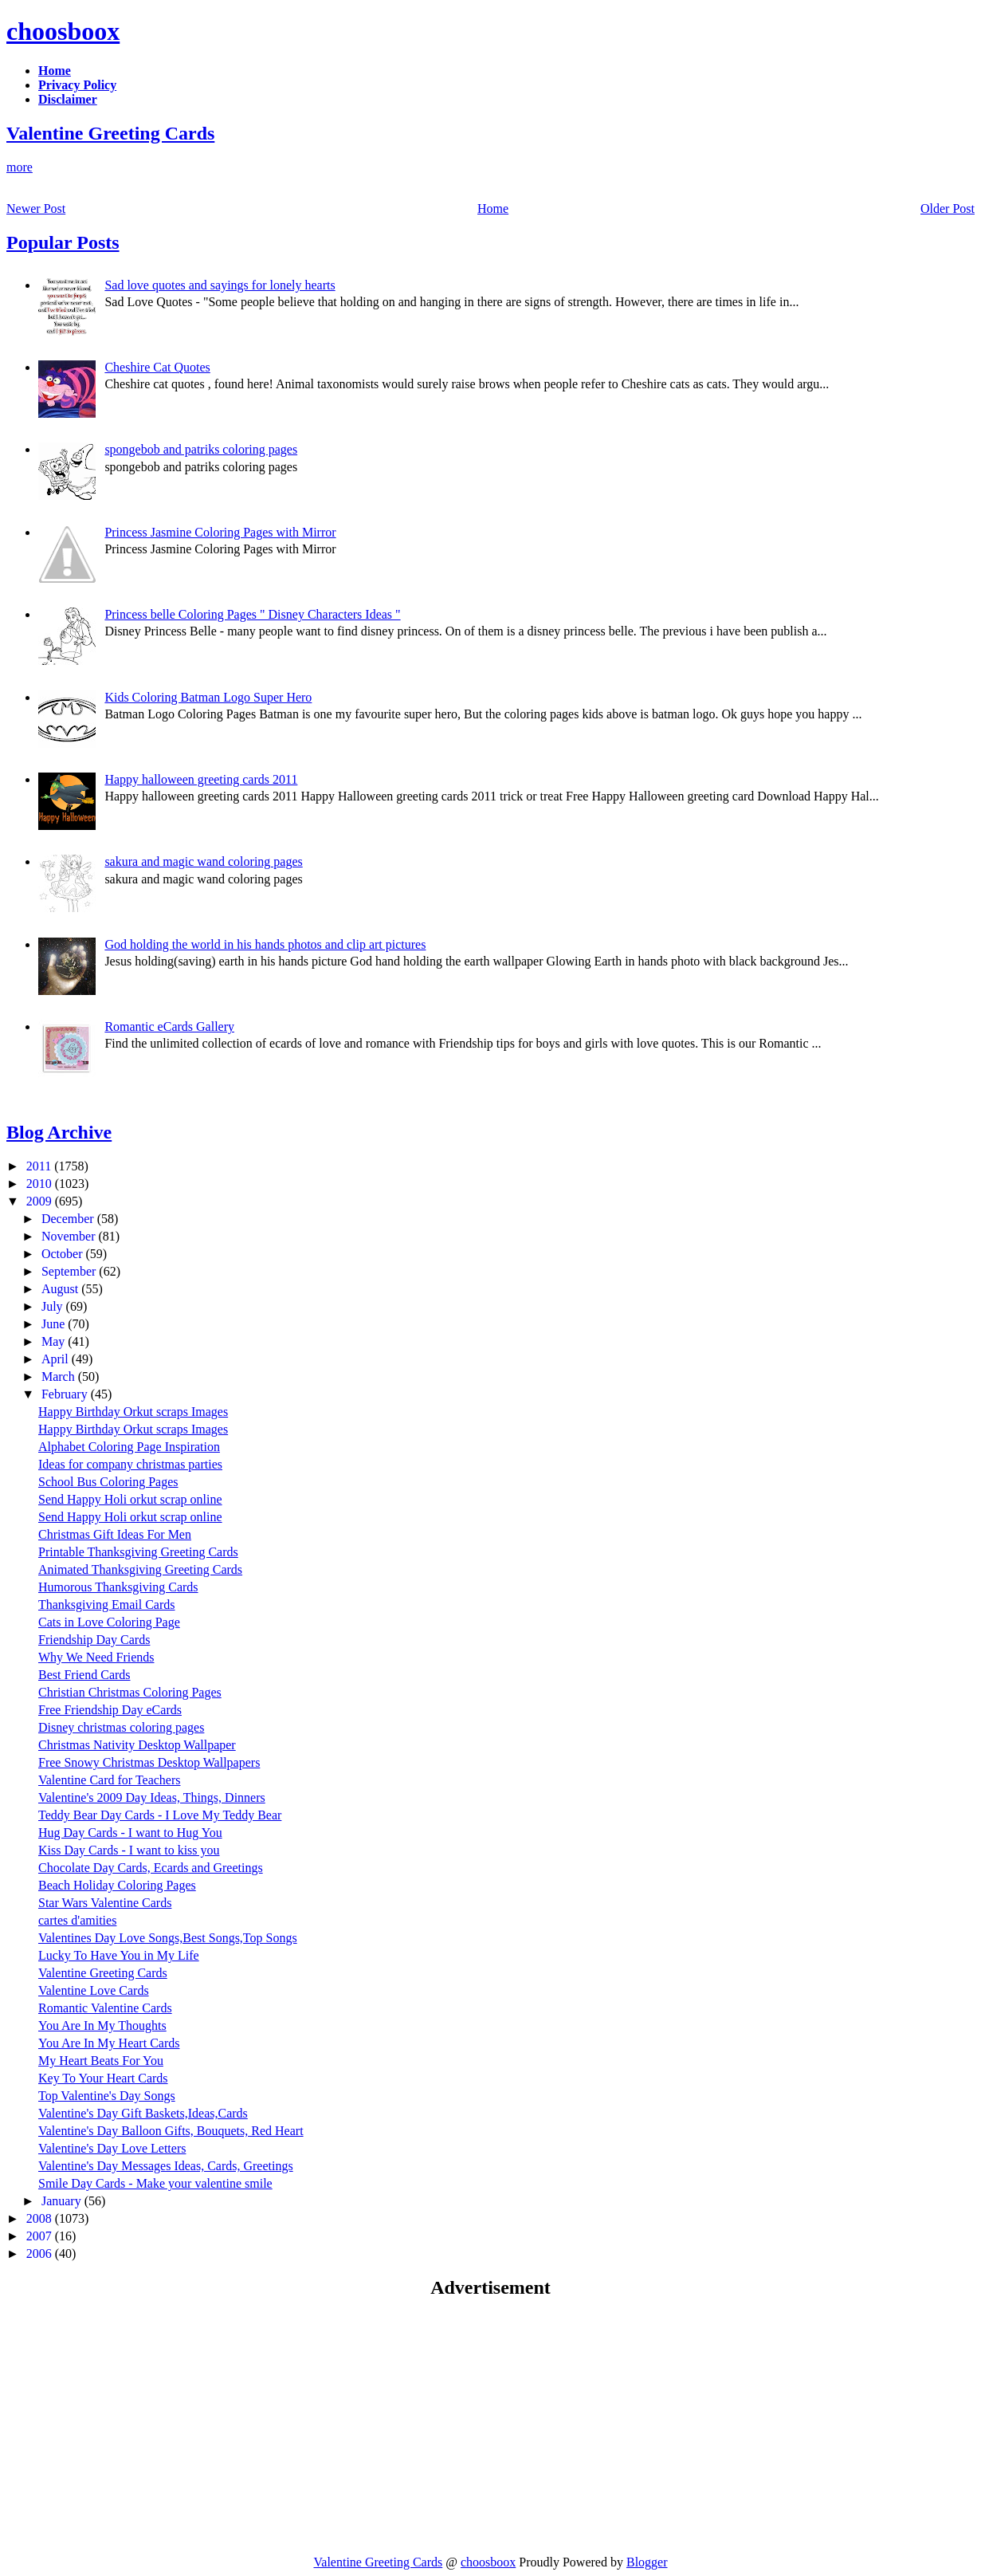 The image size is (981, 2576). What do you see at coordinates (35, 208) in the screenshot?
I see `Newer Post` at bounding box center [35, 208].